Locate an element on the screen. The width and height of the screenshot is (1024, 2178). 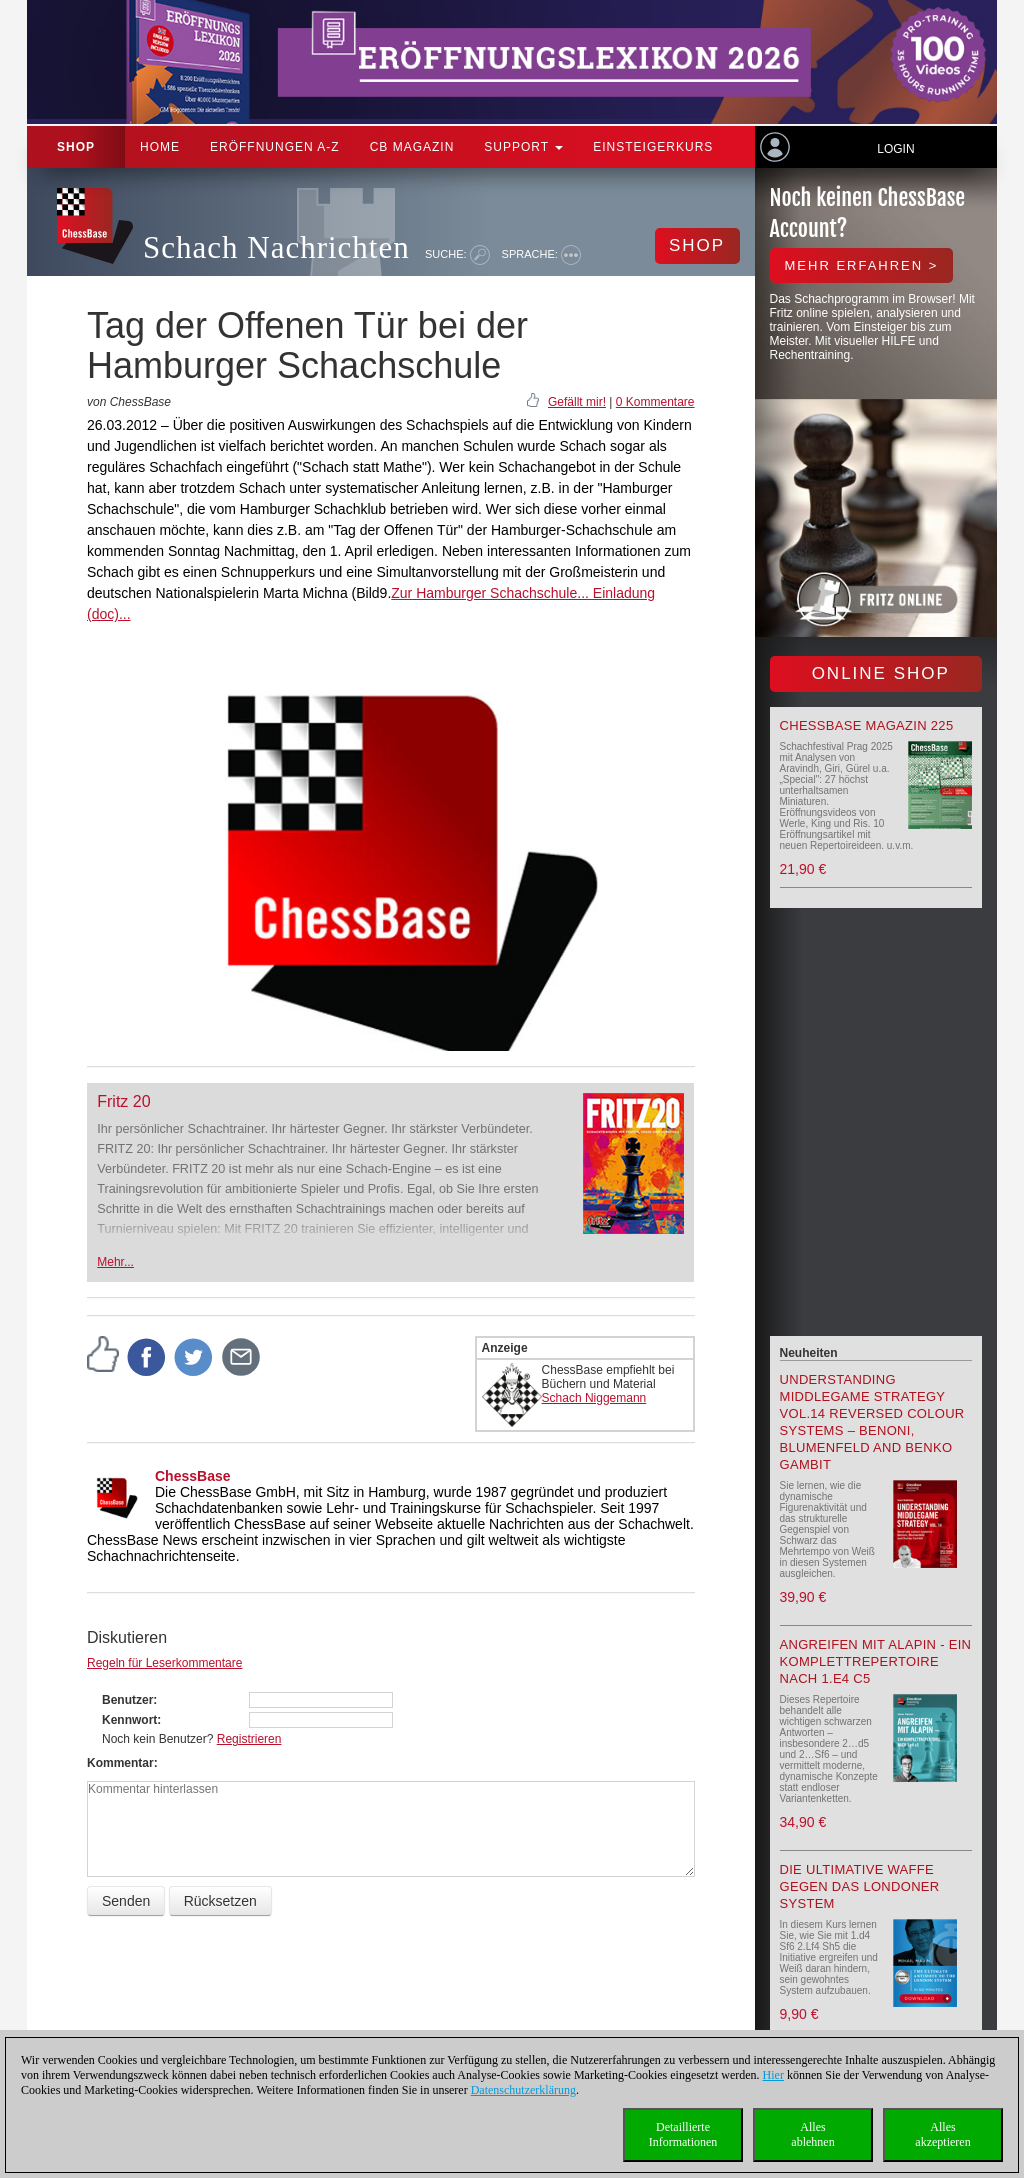
ChessBase is located at coordinates (193, 1476).